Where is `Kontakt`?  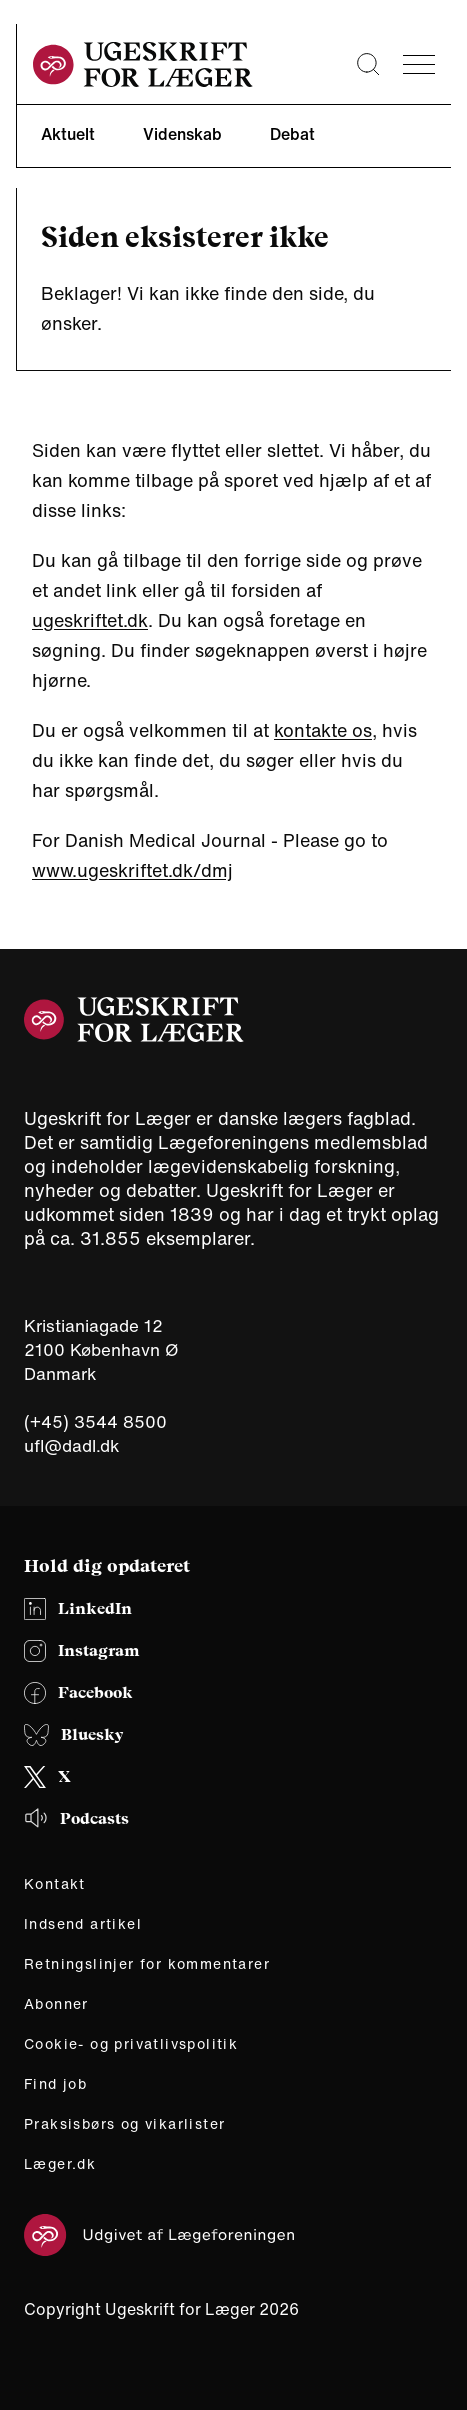
Kontakt is located at coordinates (55, 1884).